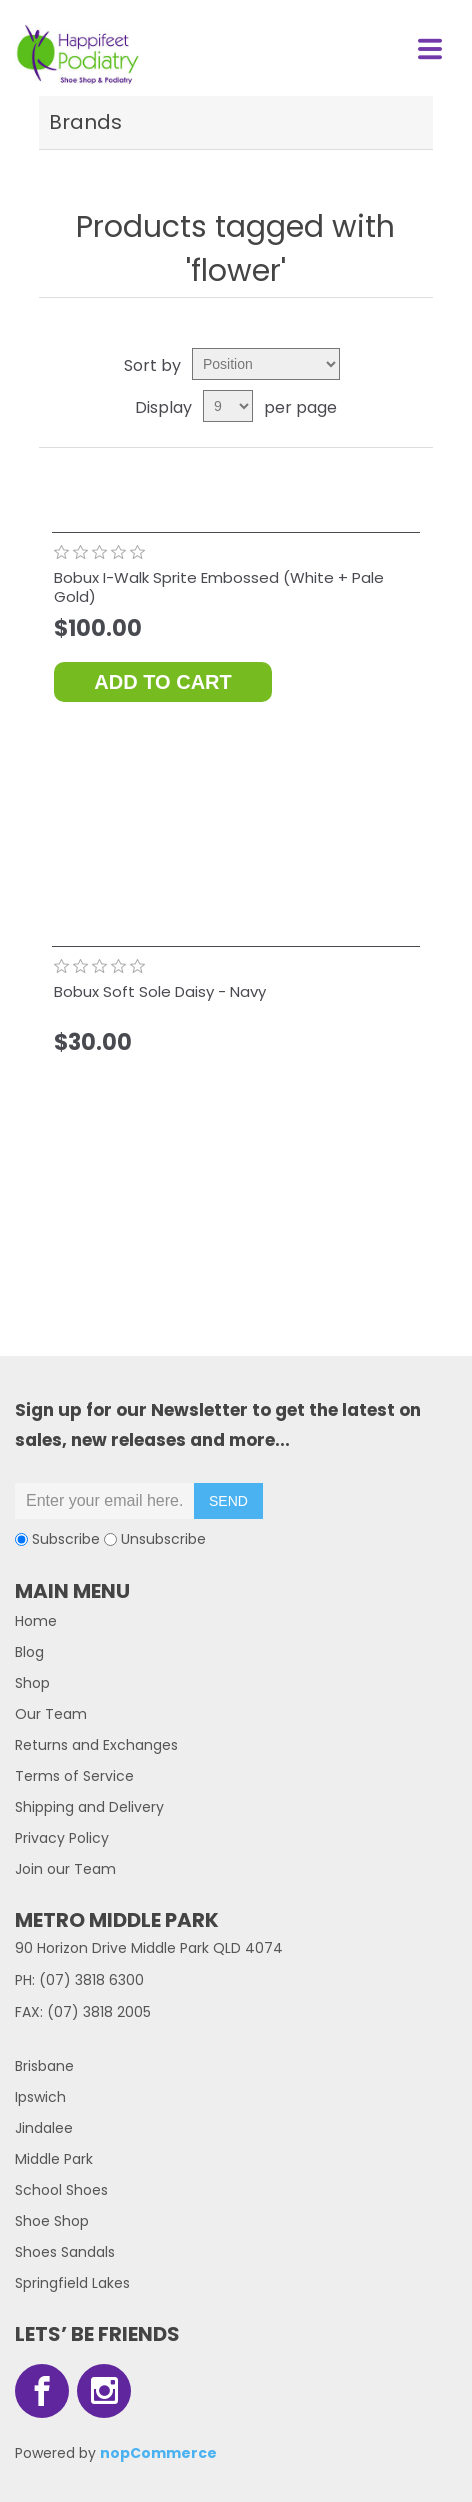 The image size is (472, 2502). What do you see at coordinates (89, 1807) in the screenshot?
I see `Shipping and Delivery` at bounding box center [89, 1807].